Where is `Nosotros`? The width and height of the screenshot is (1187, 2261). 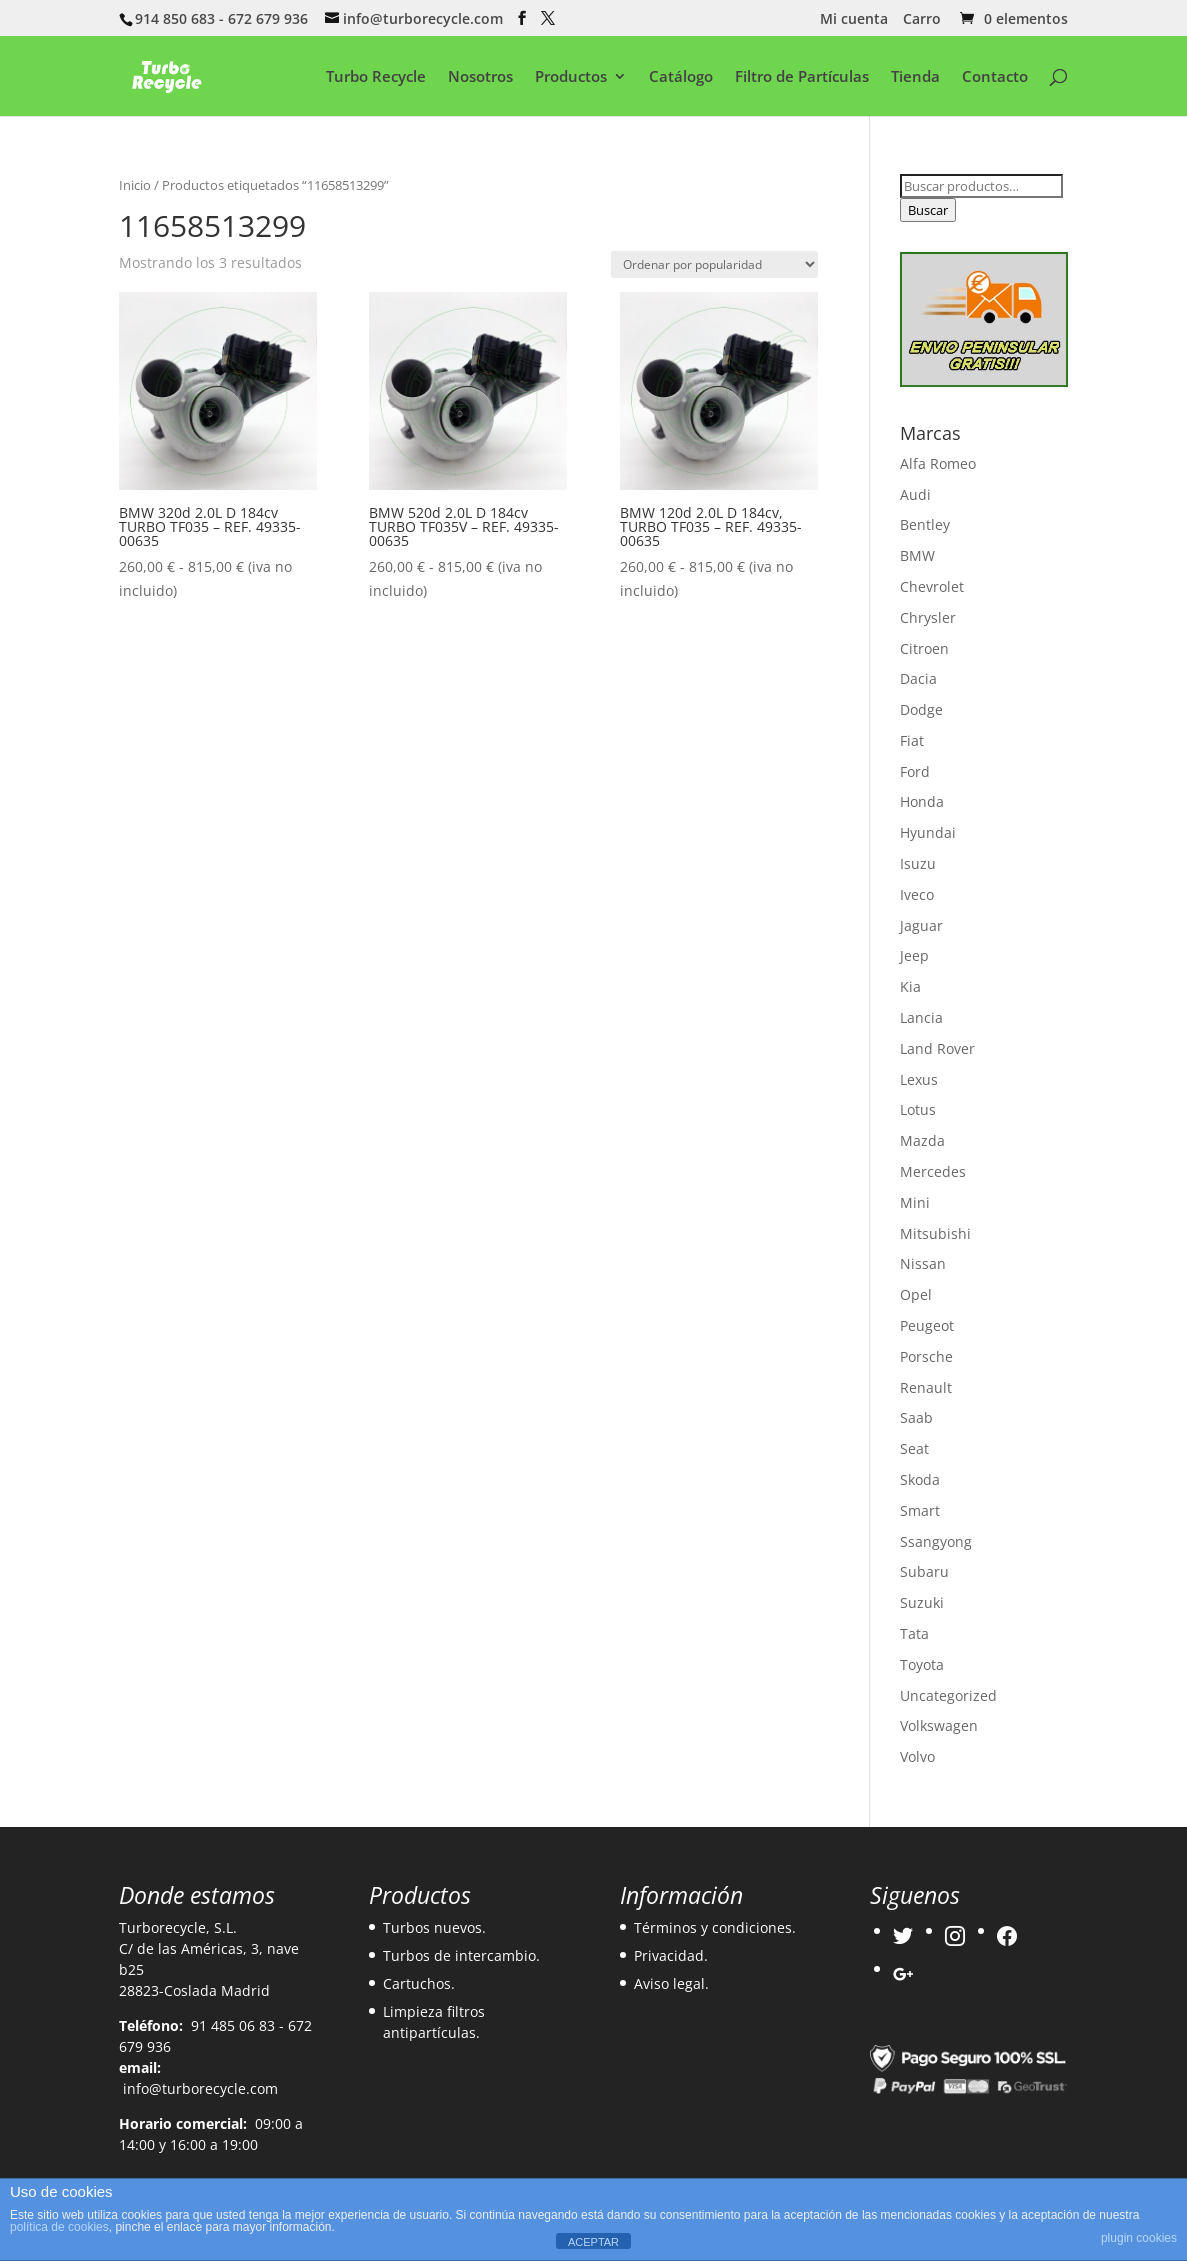 Nosotros is located at coordinates (480, 77).